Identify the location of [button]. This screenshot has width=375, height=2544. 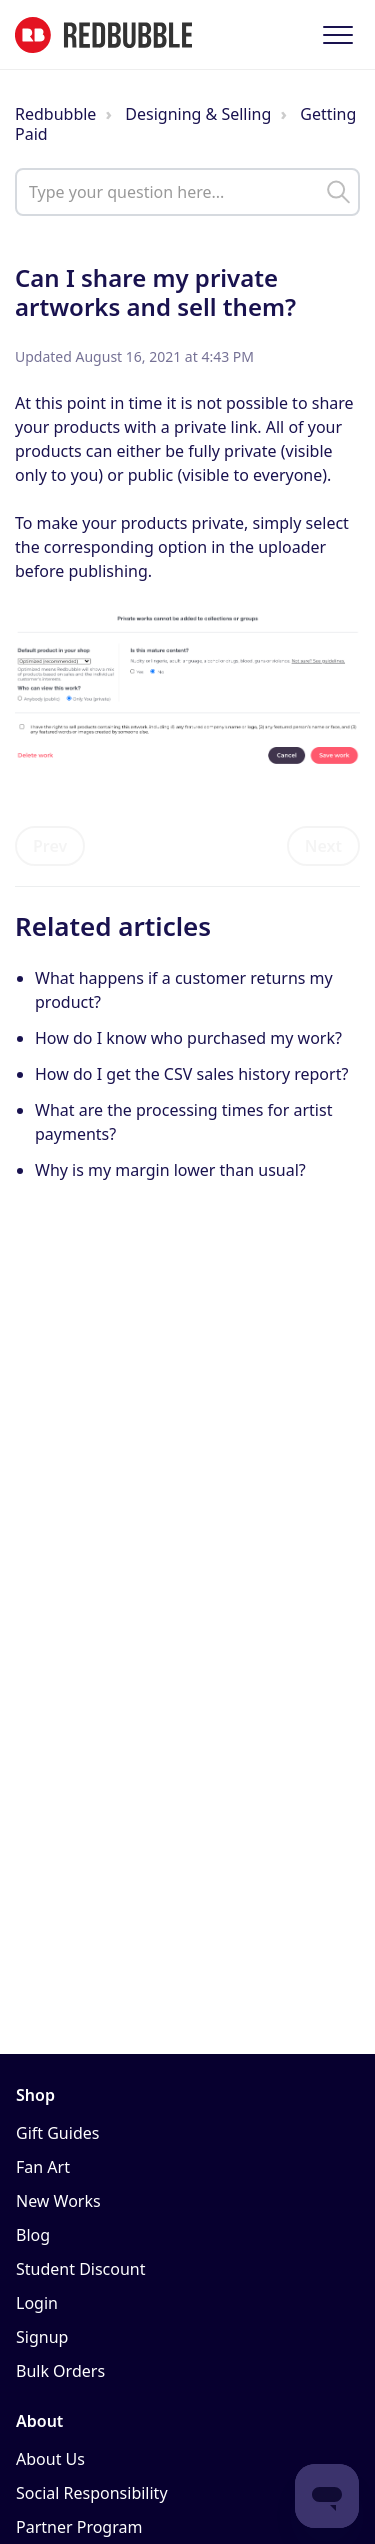
(337, 34).